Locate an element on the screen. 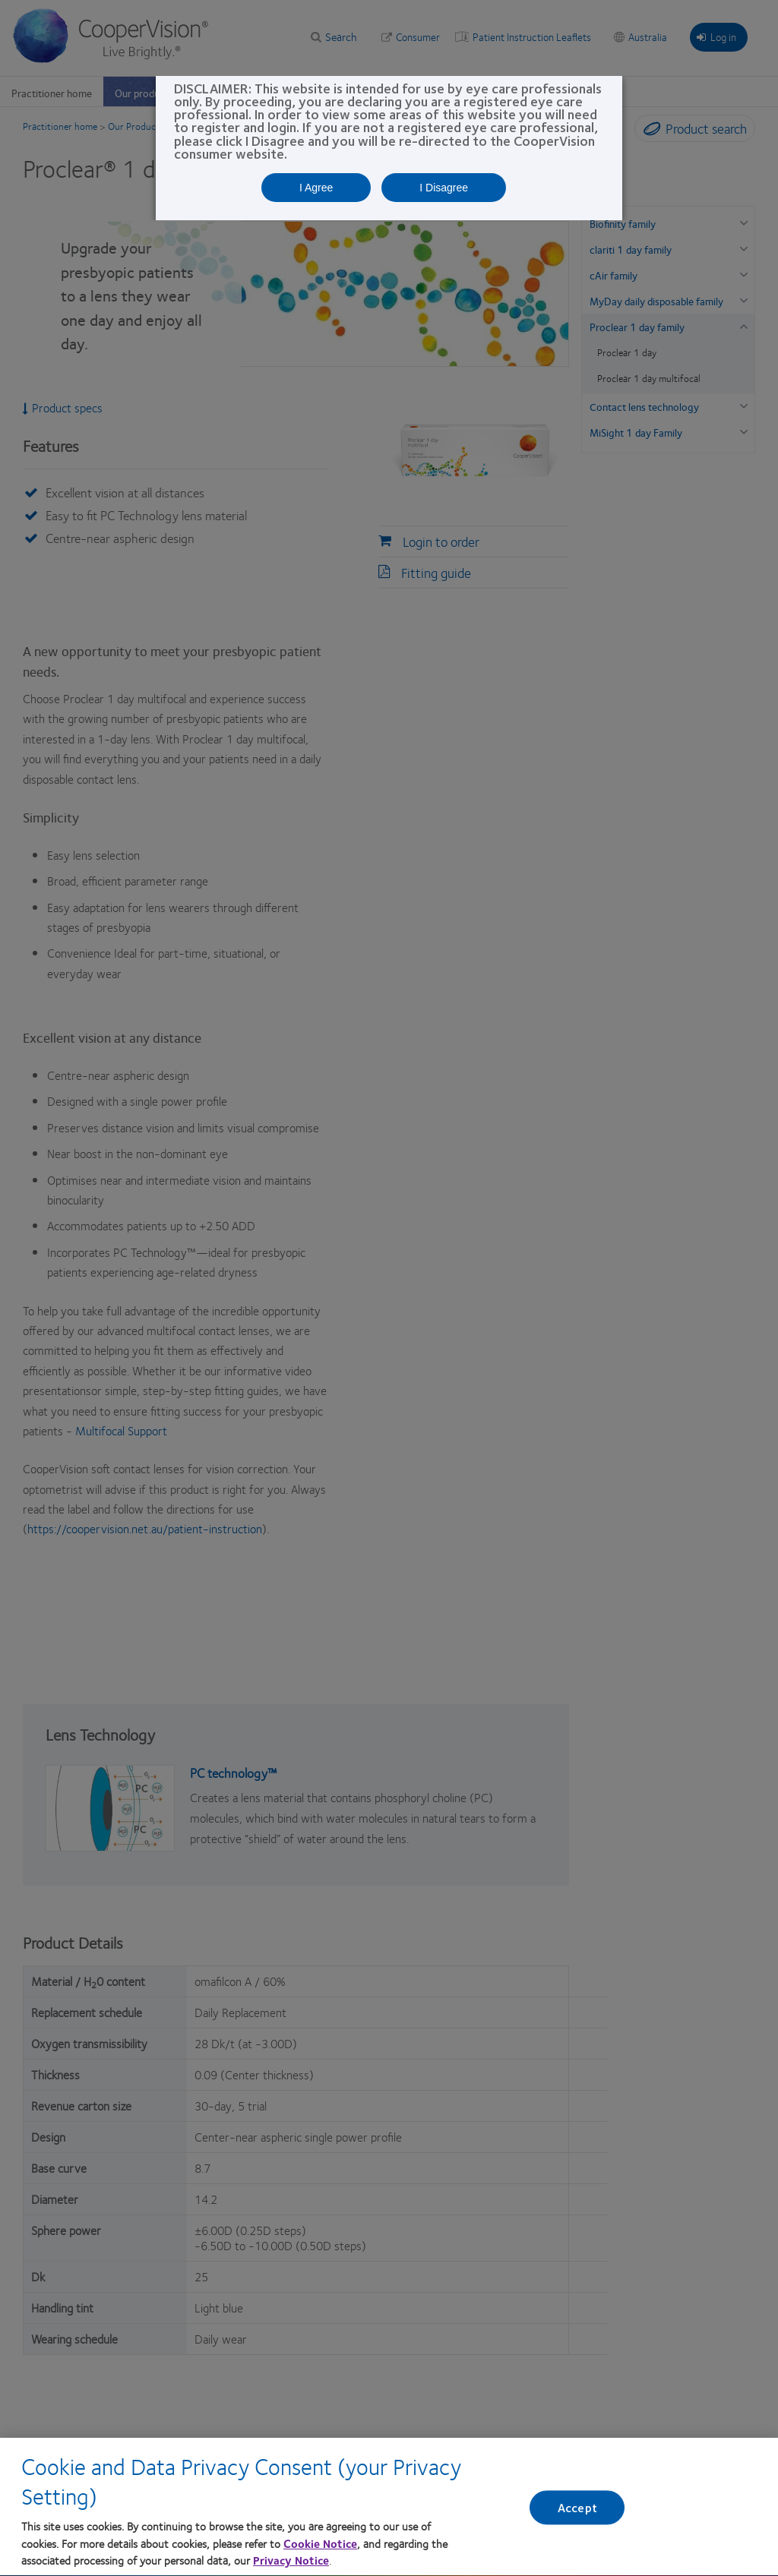 The height and width of the screenshot is (2576, 778). Cookie Notice is located at coordinates (320, 2549).